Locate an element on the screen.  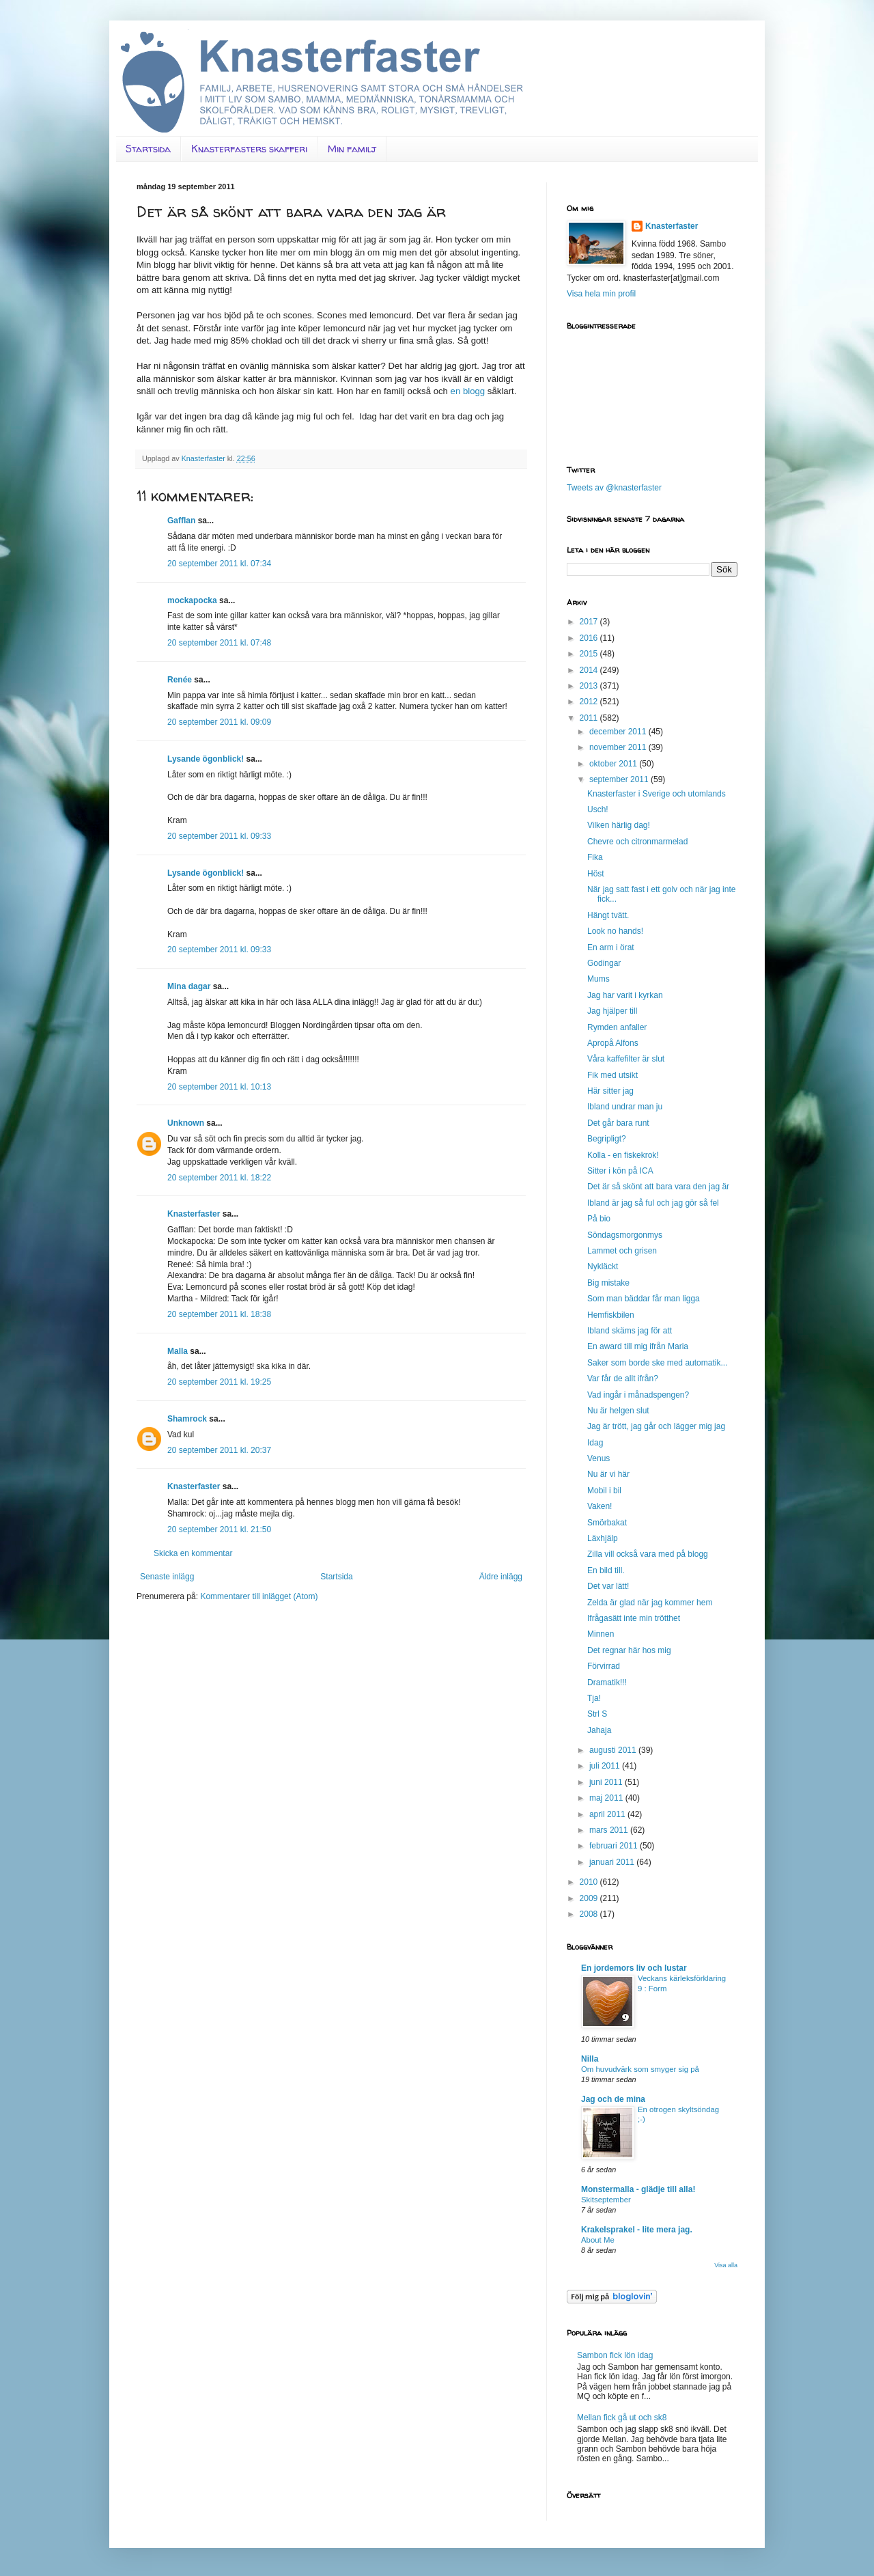
februari 2011 is located at coordinates (614, 1846).